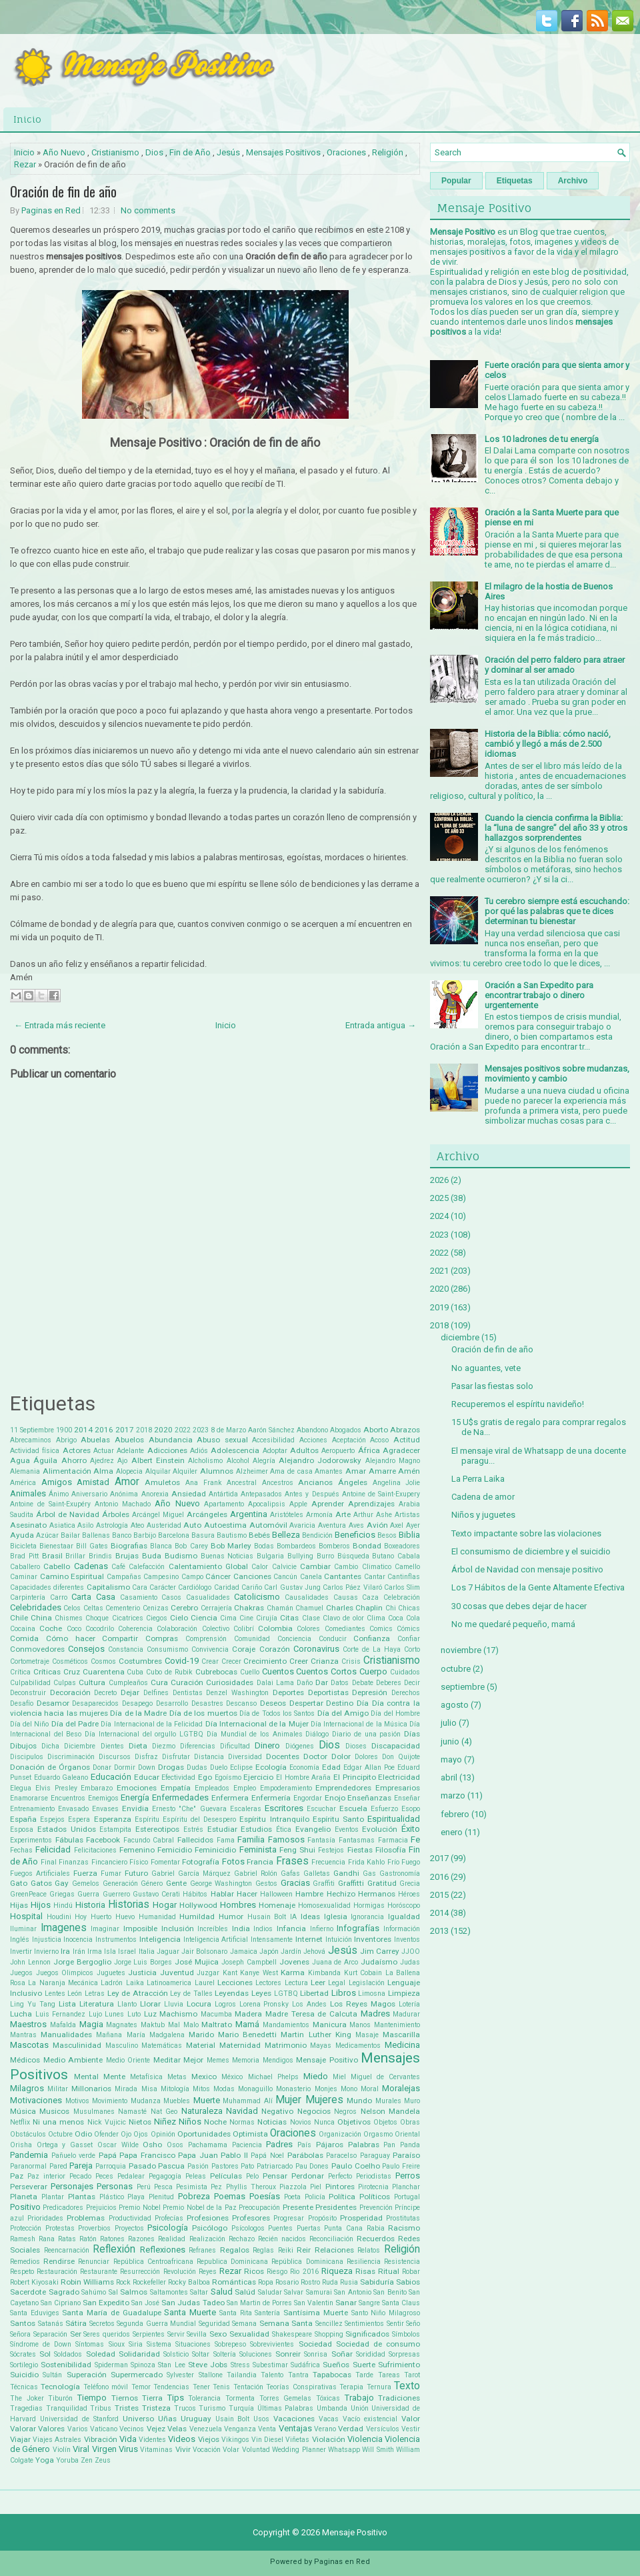  What do you see at coordinates (25, 1566) in the screenshot?
I see `Caballero` at bounding box center [25, 1566].